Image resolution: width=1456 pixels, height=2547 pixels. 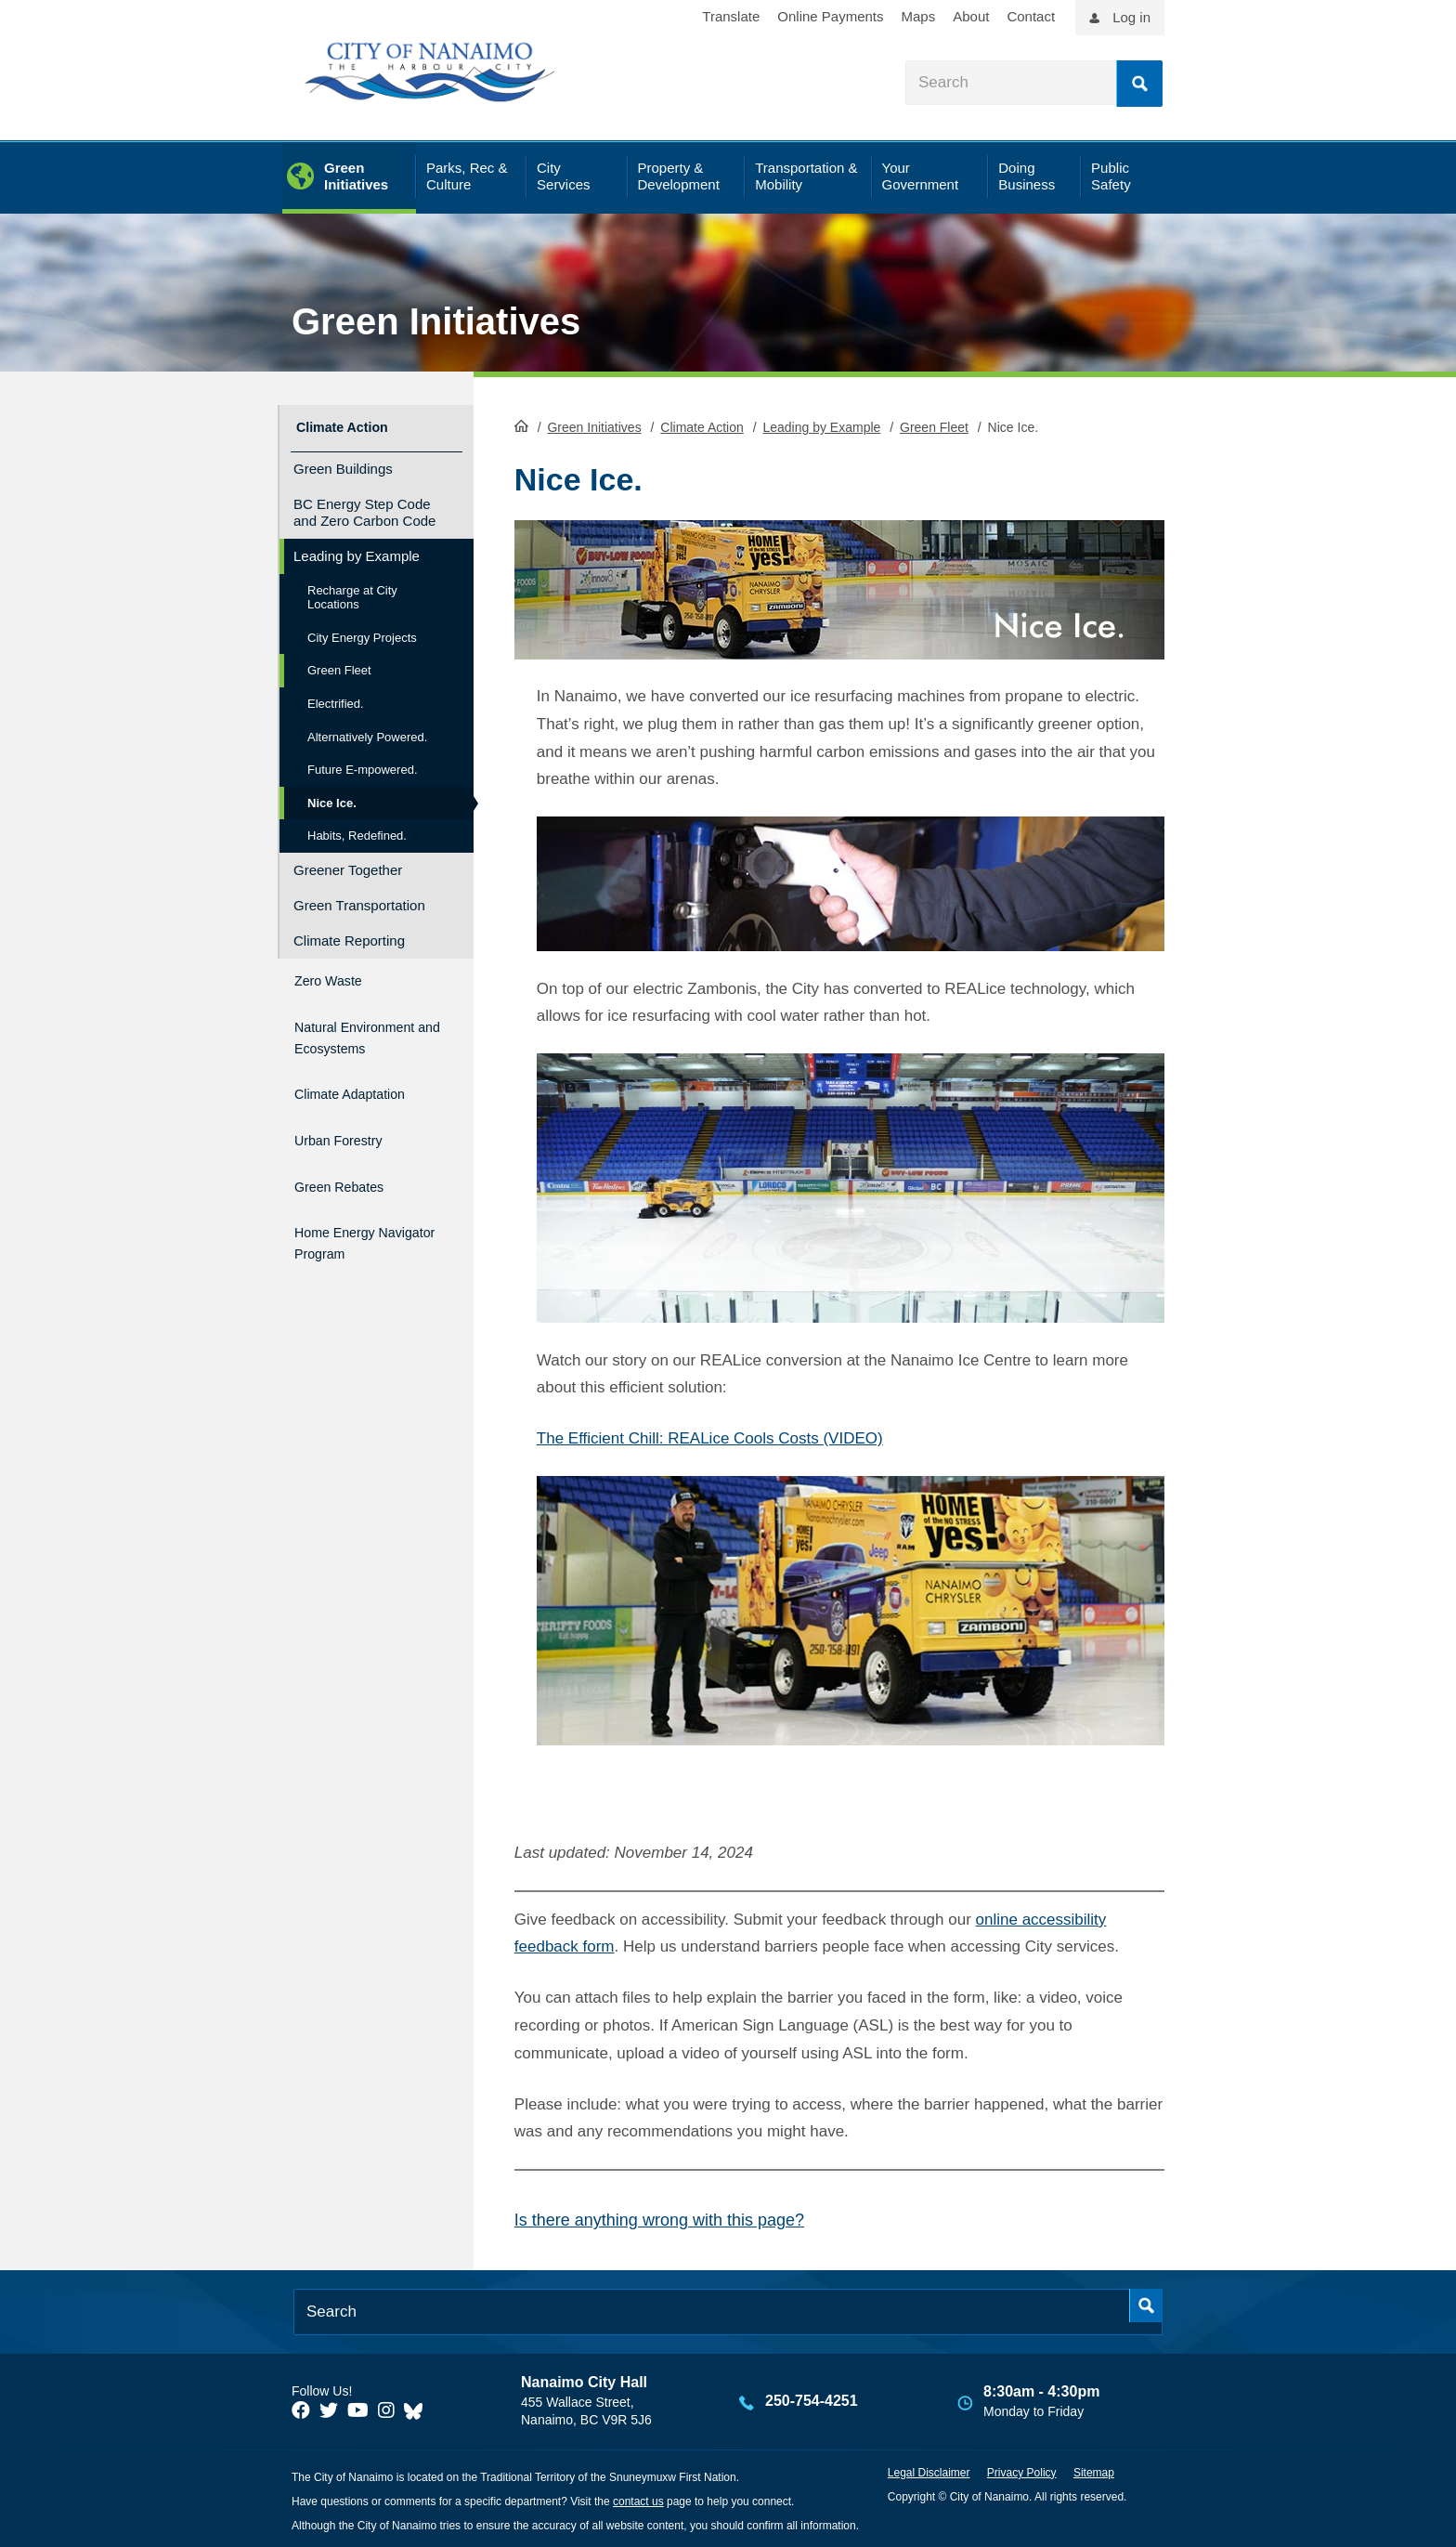 I want to click on Habits, Redefined., so click(x=357, y=830).